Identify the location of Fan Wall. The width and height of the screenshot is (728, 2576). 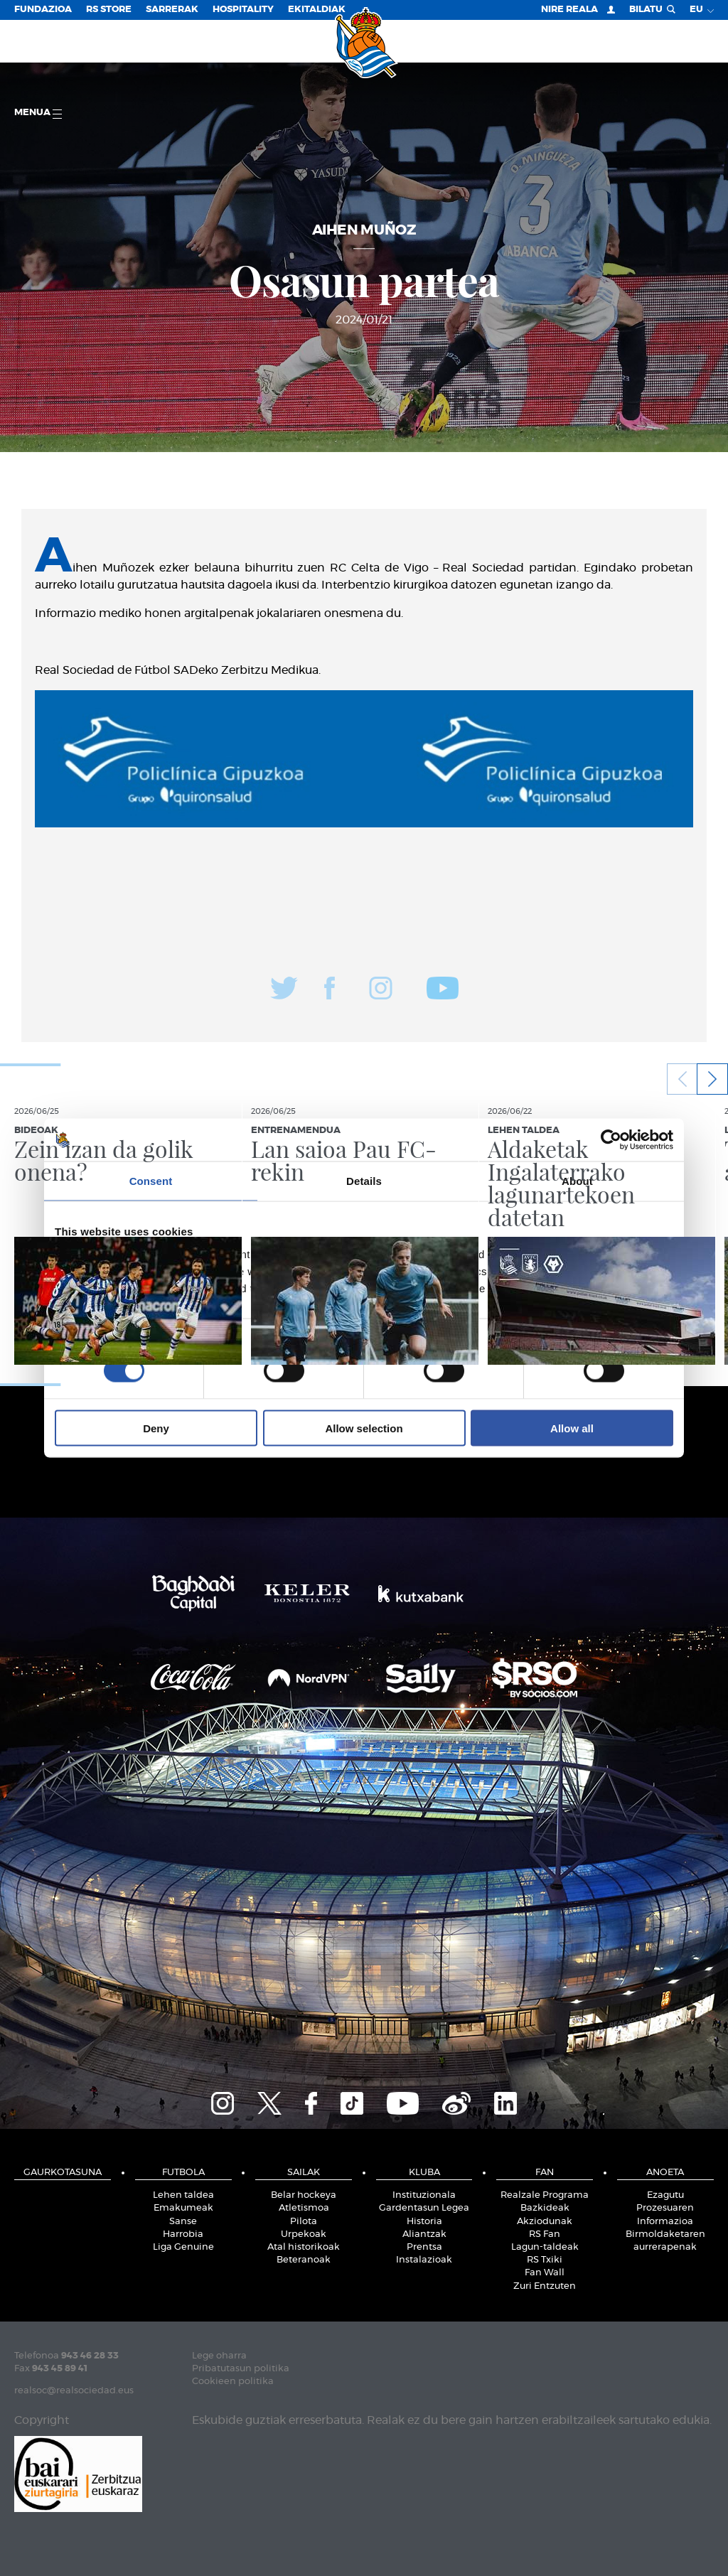
(544, 2272).